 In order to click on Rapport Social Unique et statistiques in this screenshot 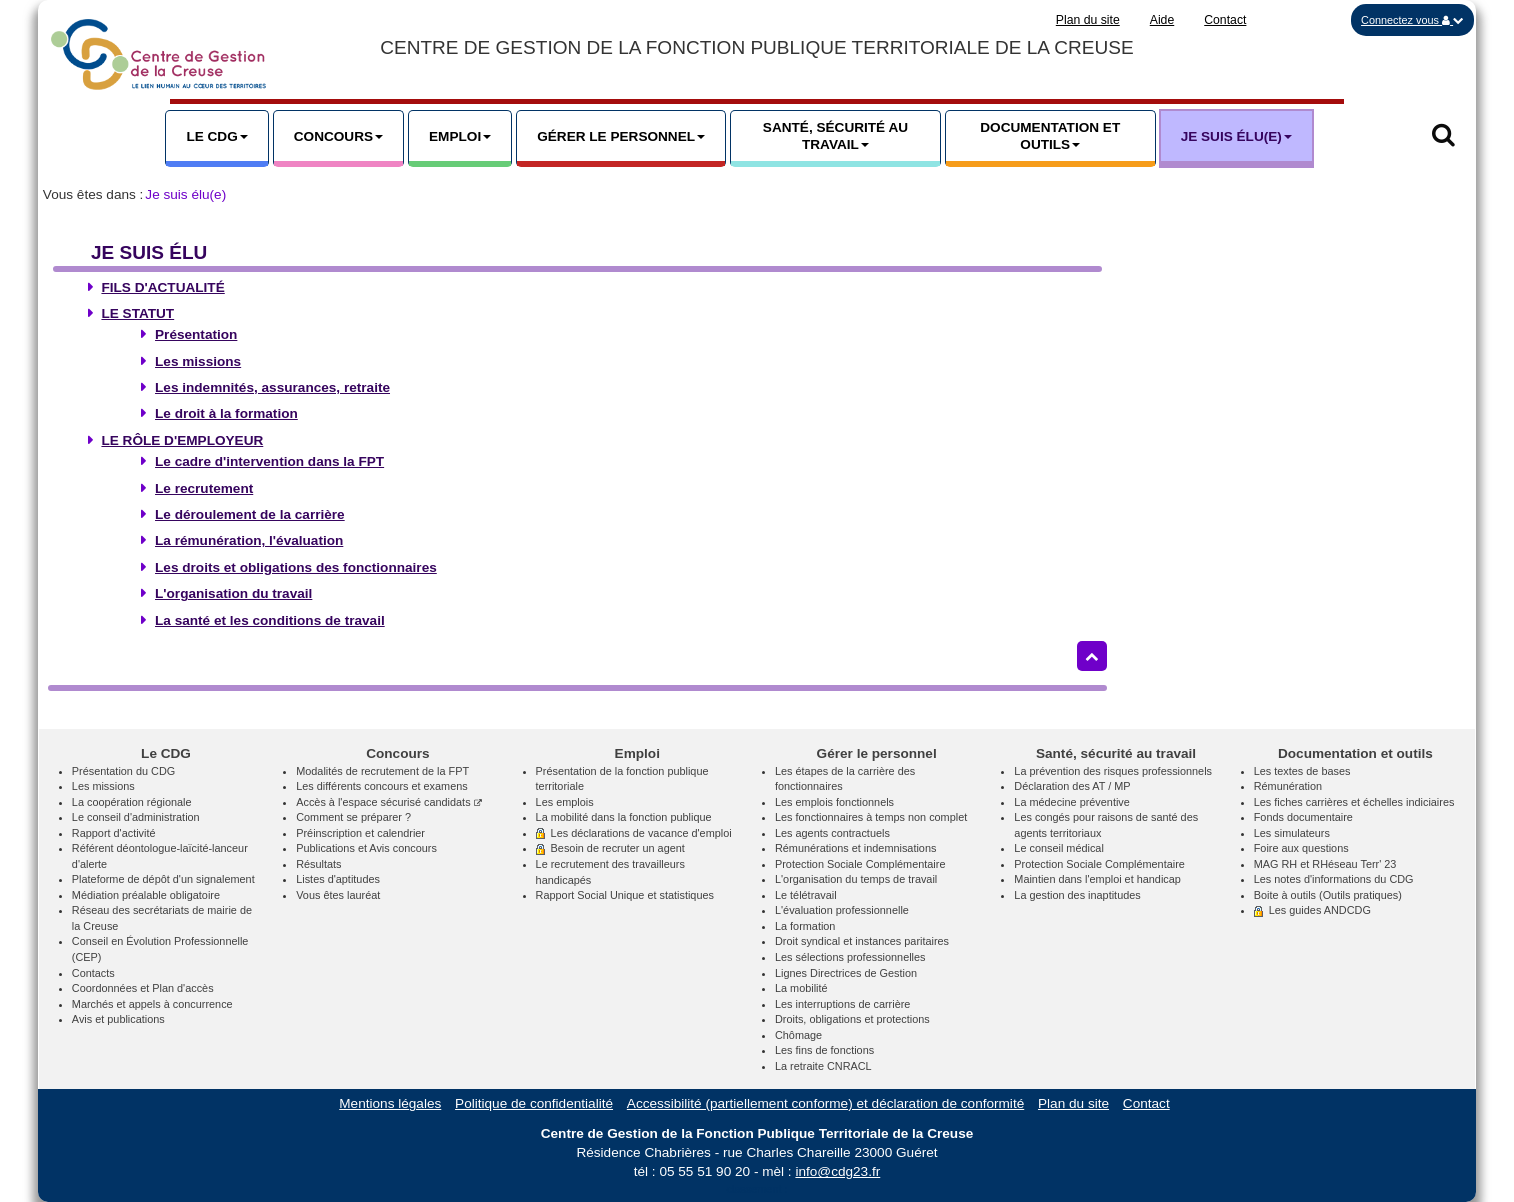, I will do `click(625, 895)`.